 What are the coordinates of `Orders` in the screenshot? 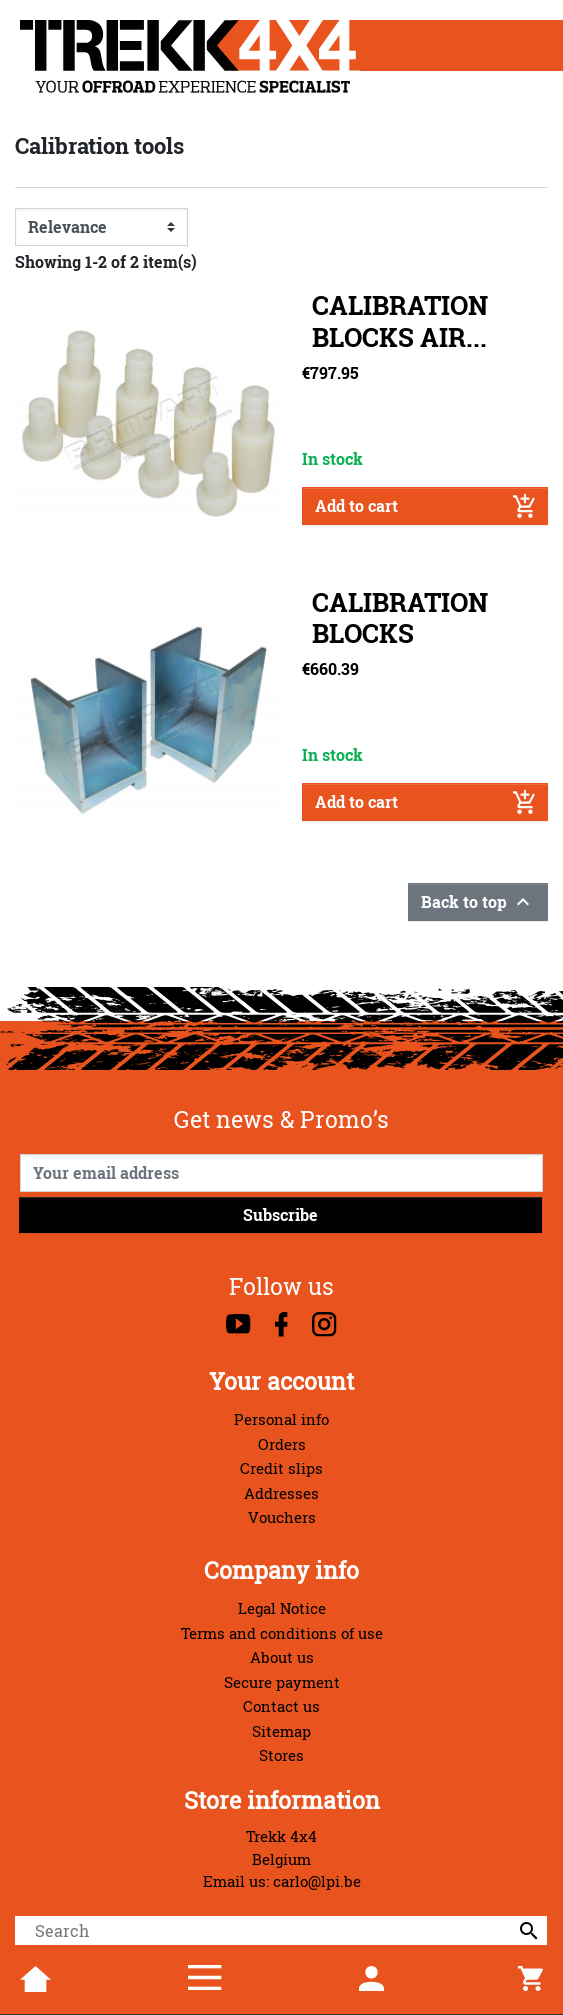 It's located at (282, 1444).